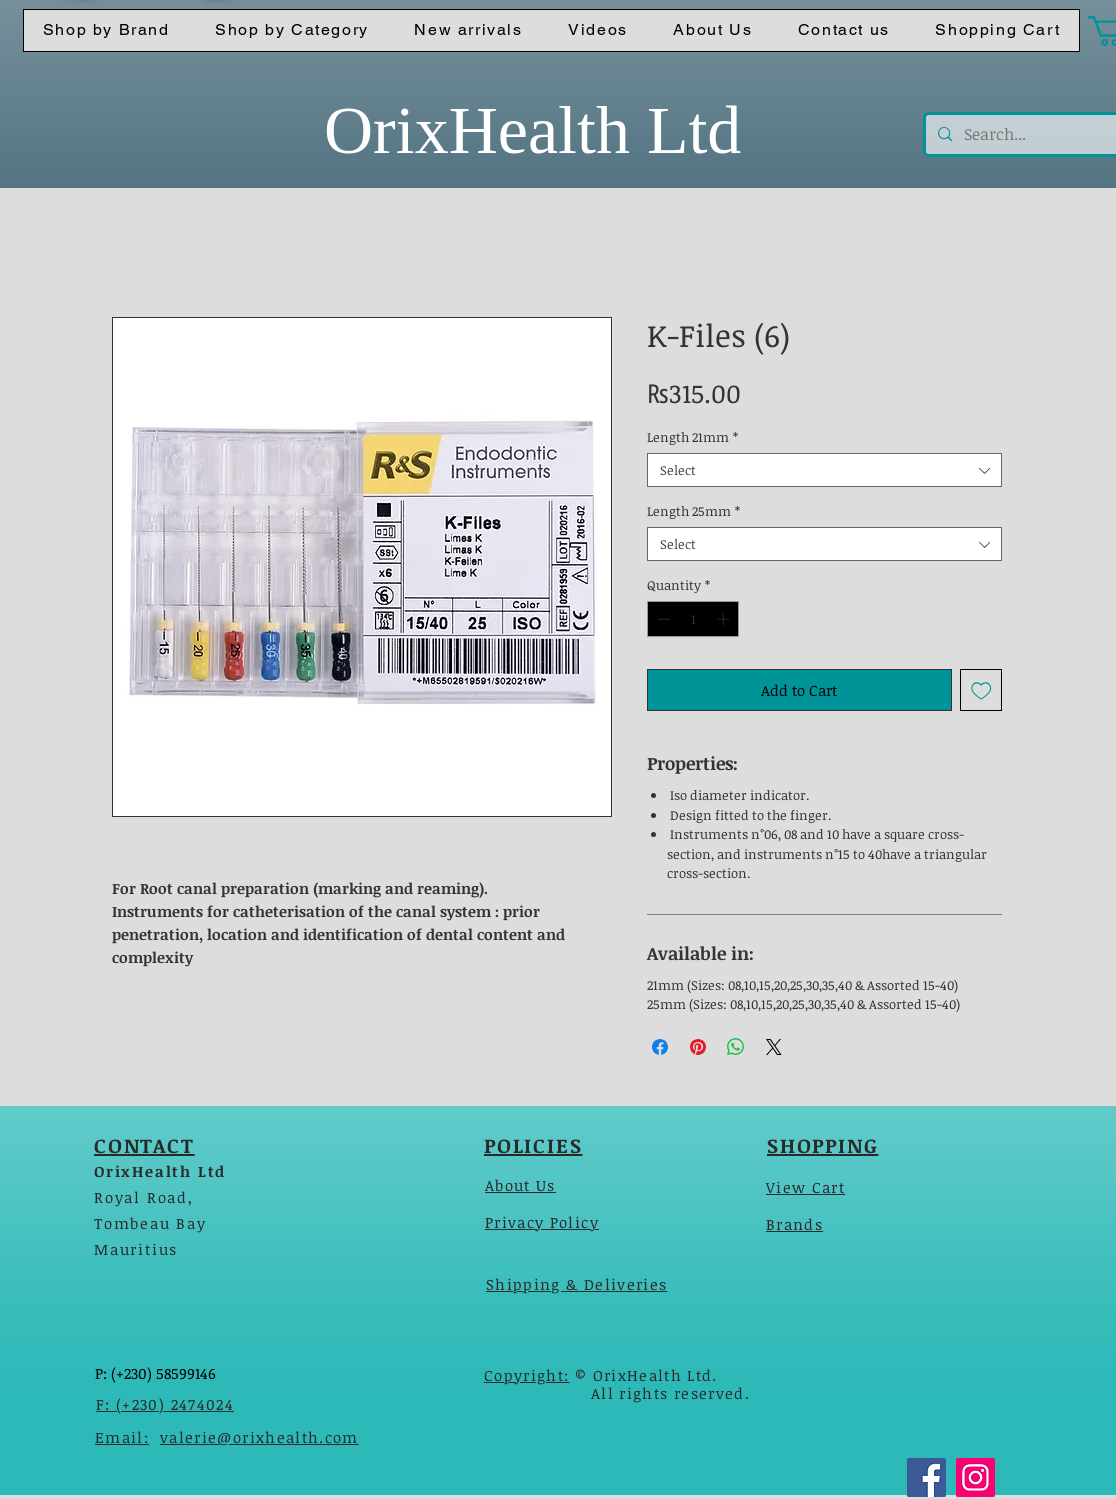 Image resolution: width=1116 pixels, height=1499 pixels. I want to click on [Pin on Pinterest], so click(698, 1047).